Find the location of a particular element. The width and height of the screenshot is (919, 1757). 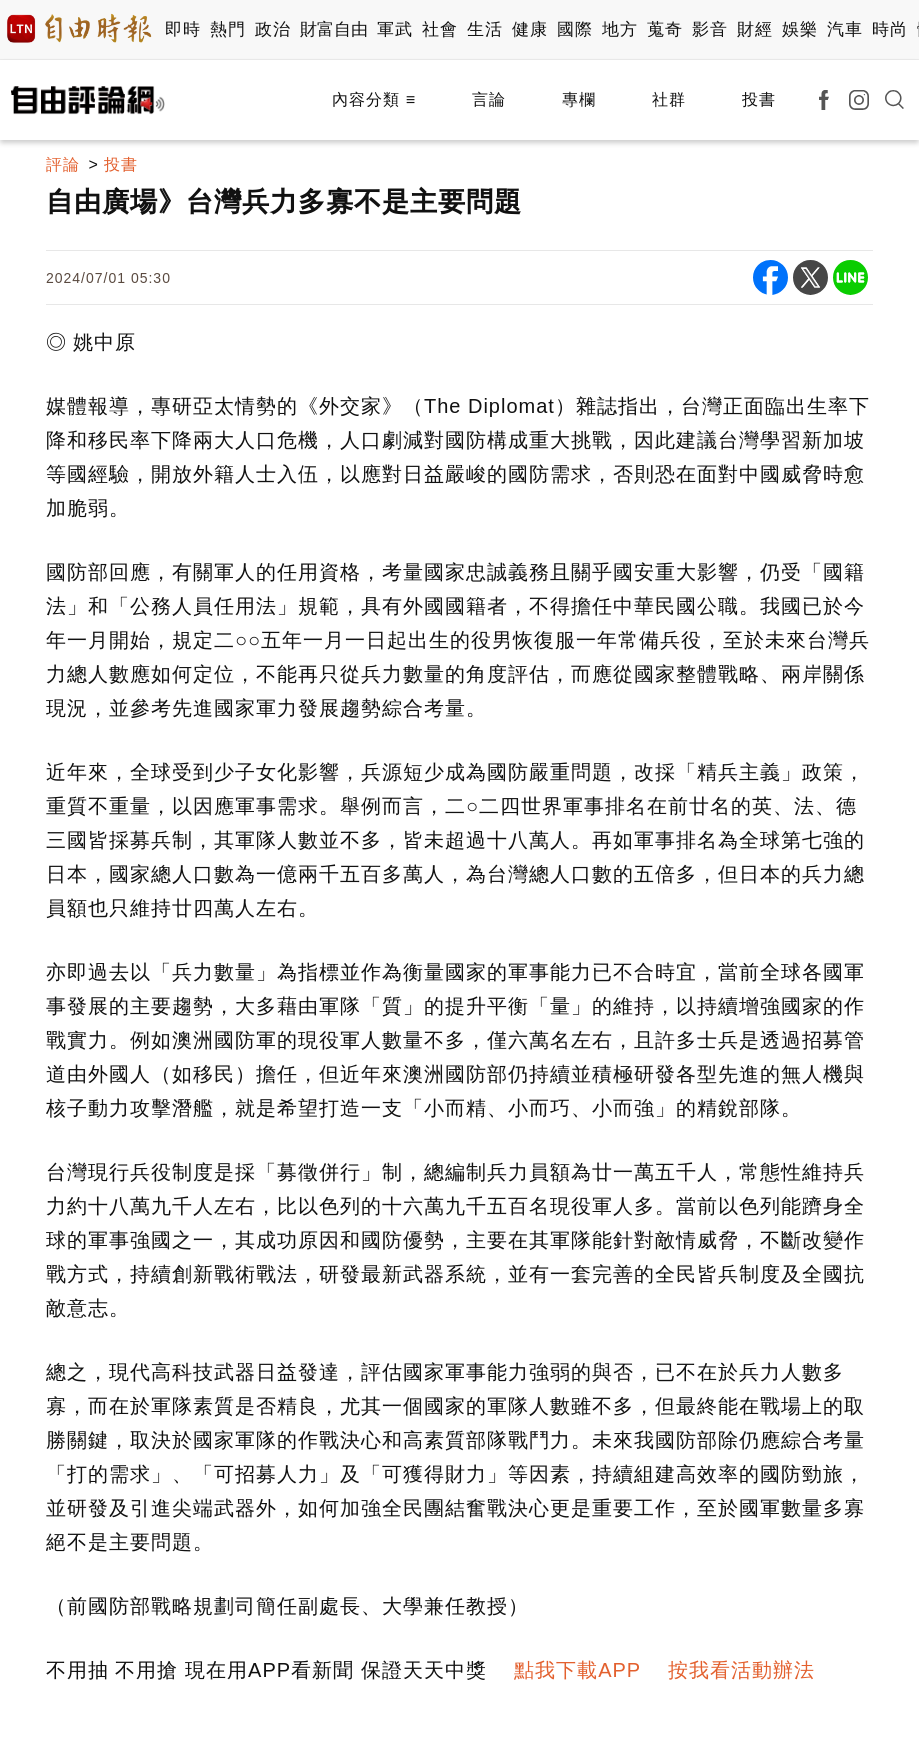

娛樂 is located at coordinates (799, 29).